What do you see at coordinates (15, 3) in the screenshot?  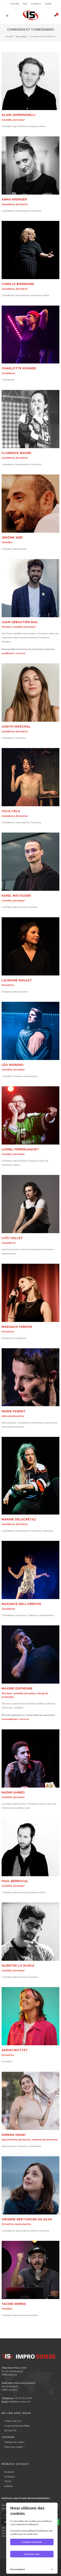 I see `Accueil` at bounding box center [15, 3].